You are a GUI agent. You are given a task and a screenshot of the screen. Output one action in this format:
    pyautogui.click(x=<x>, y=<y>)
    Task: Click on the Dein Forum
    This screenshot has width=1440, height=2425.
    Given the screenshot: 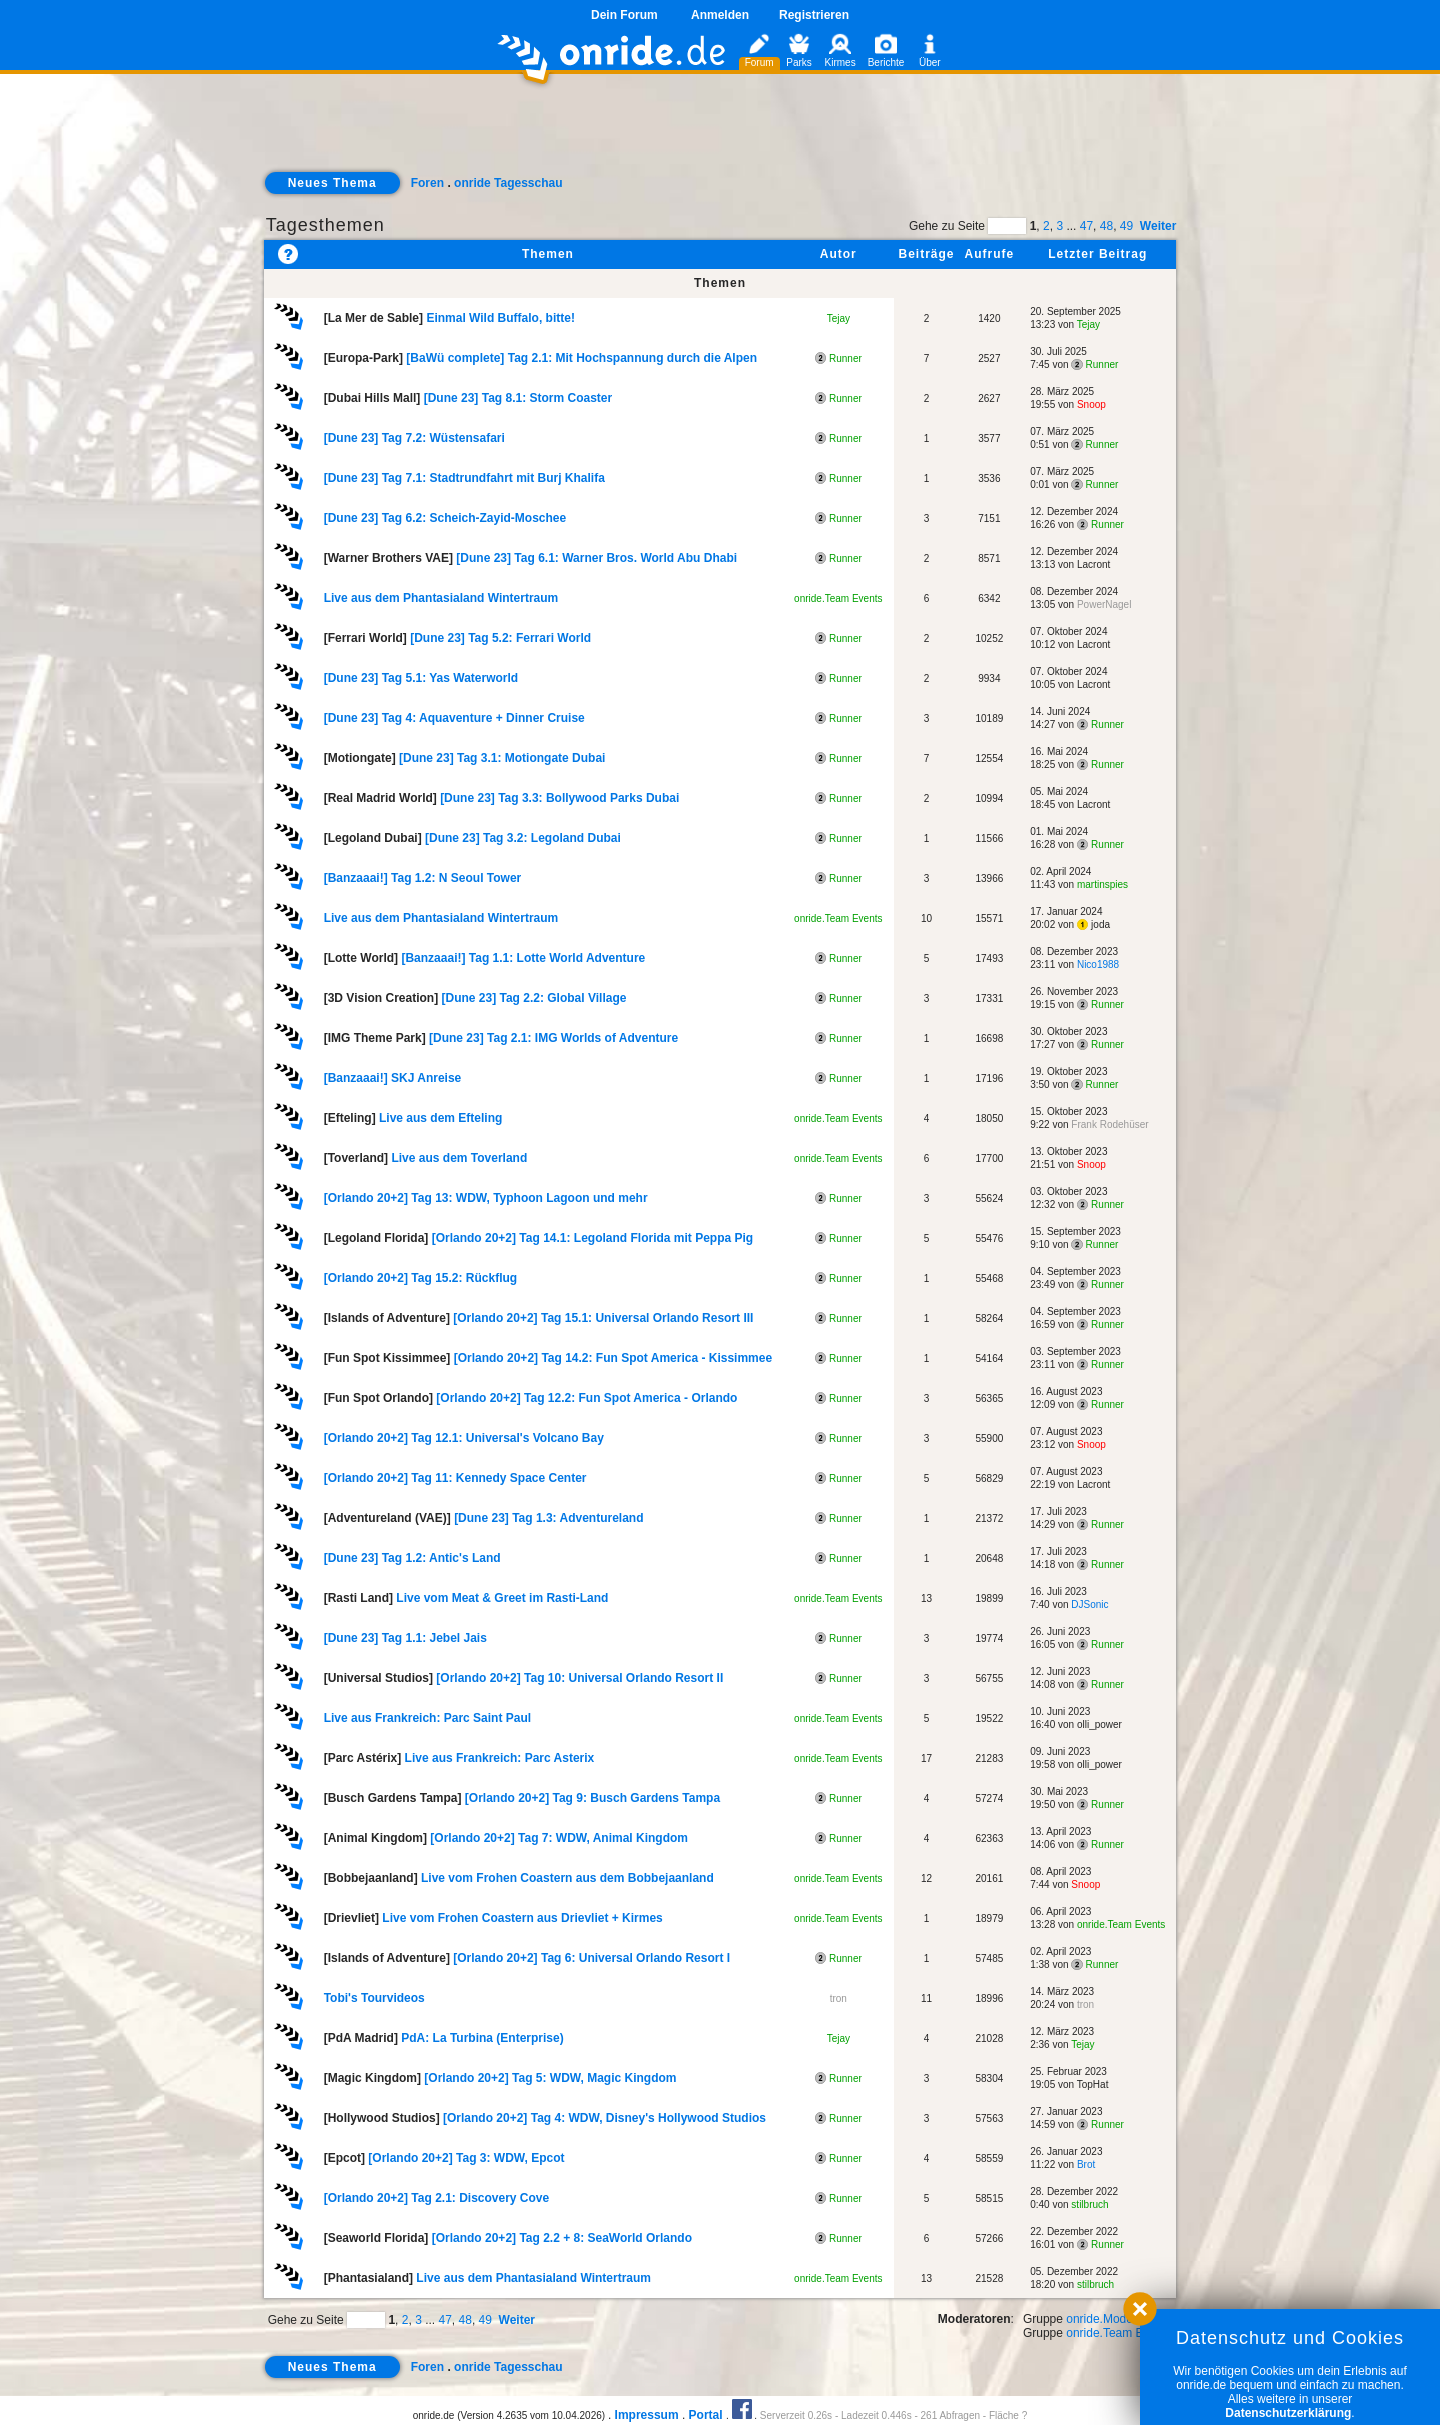 What is the action you would take?
    pyautogui.click(x=624, y=15)
    